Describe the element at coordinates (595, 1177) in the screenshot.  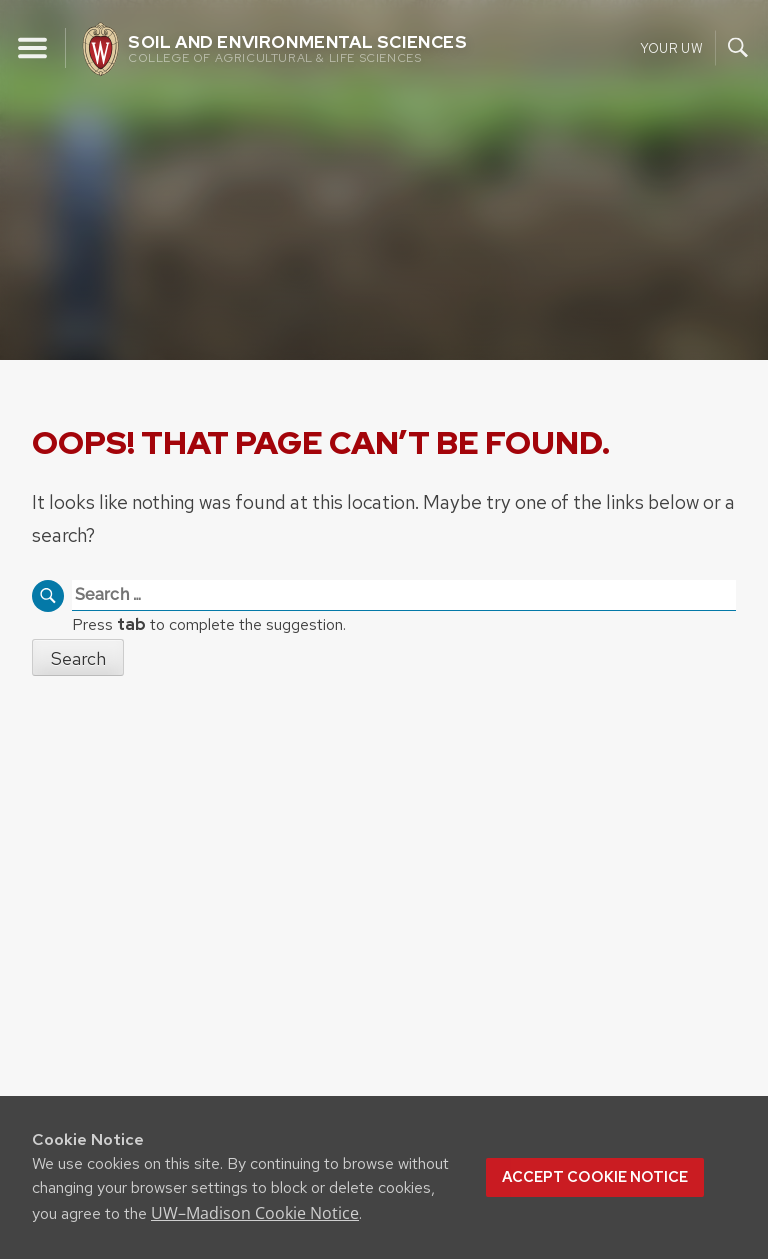
I see `Accept cookie notice [button]` at that location.